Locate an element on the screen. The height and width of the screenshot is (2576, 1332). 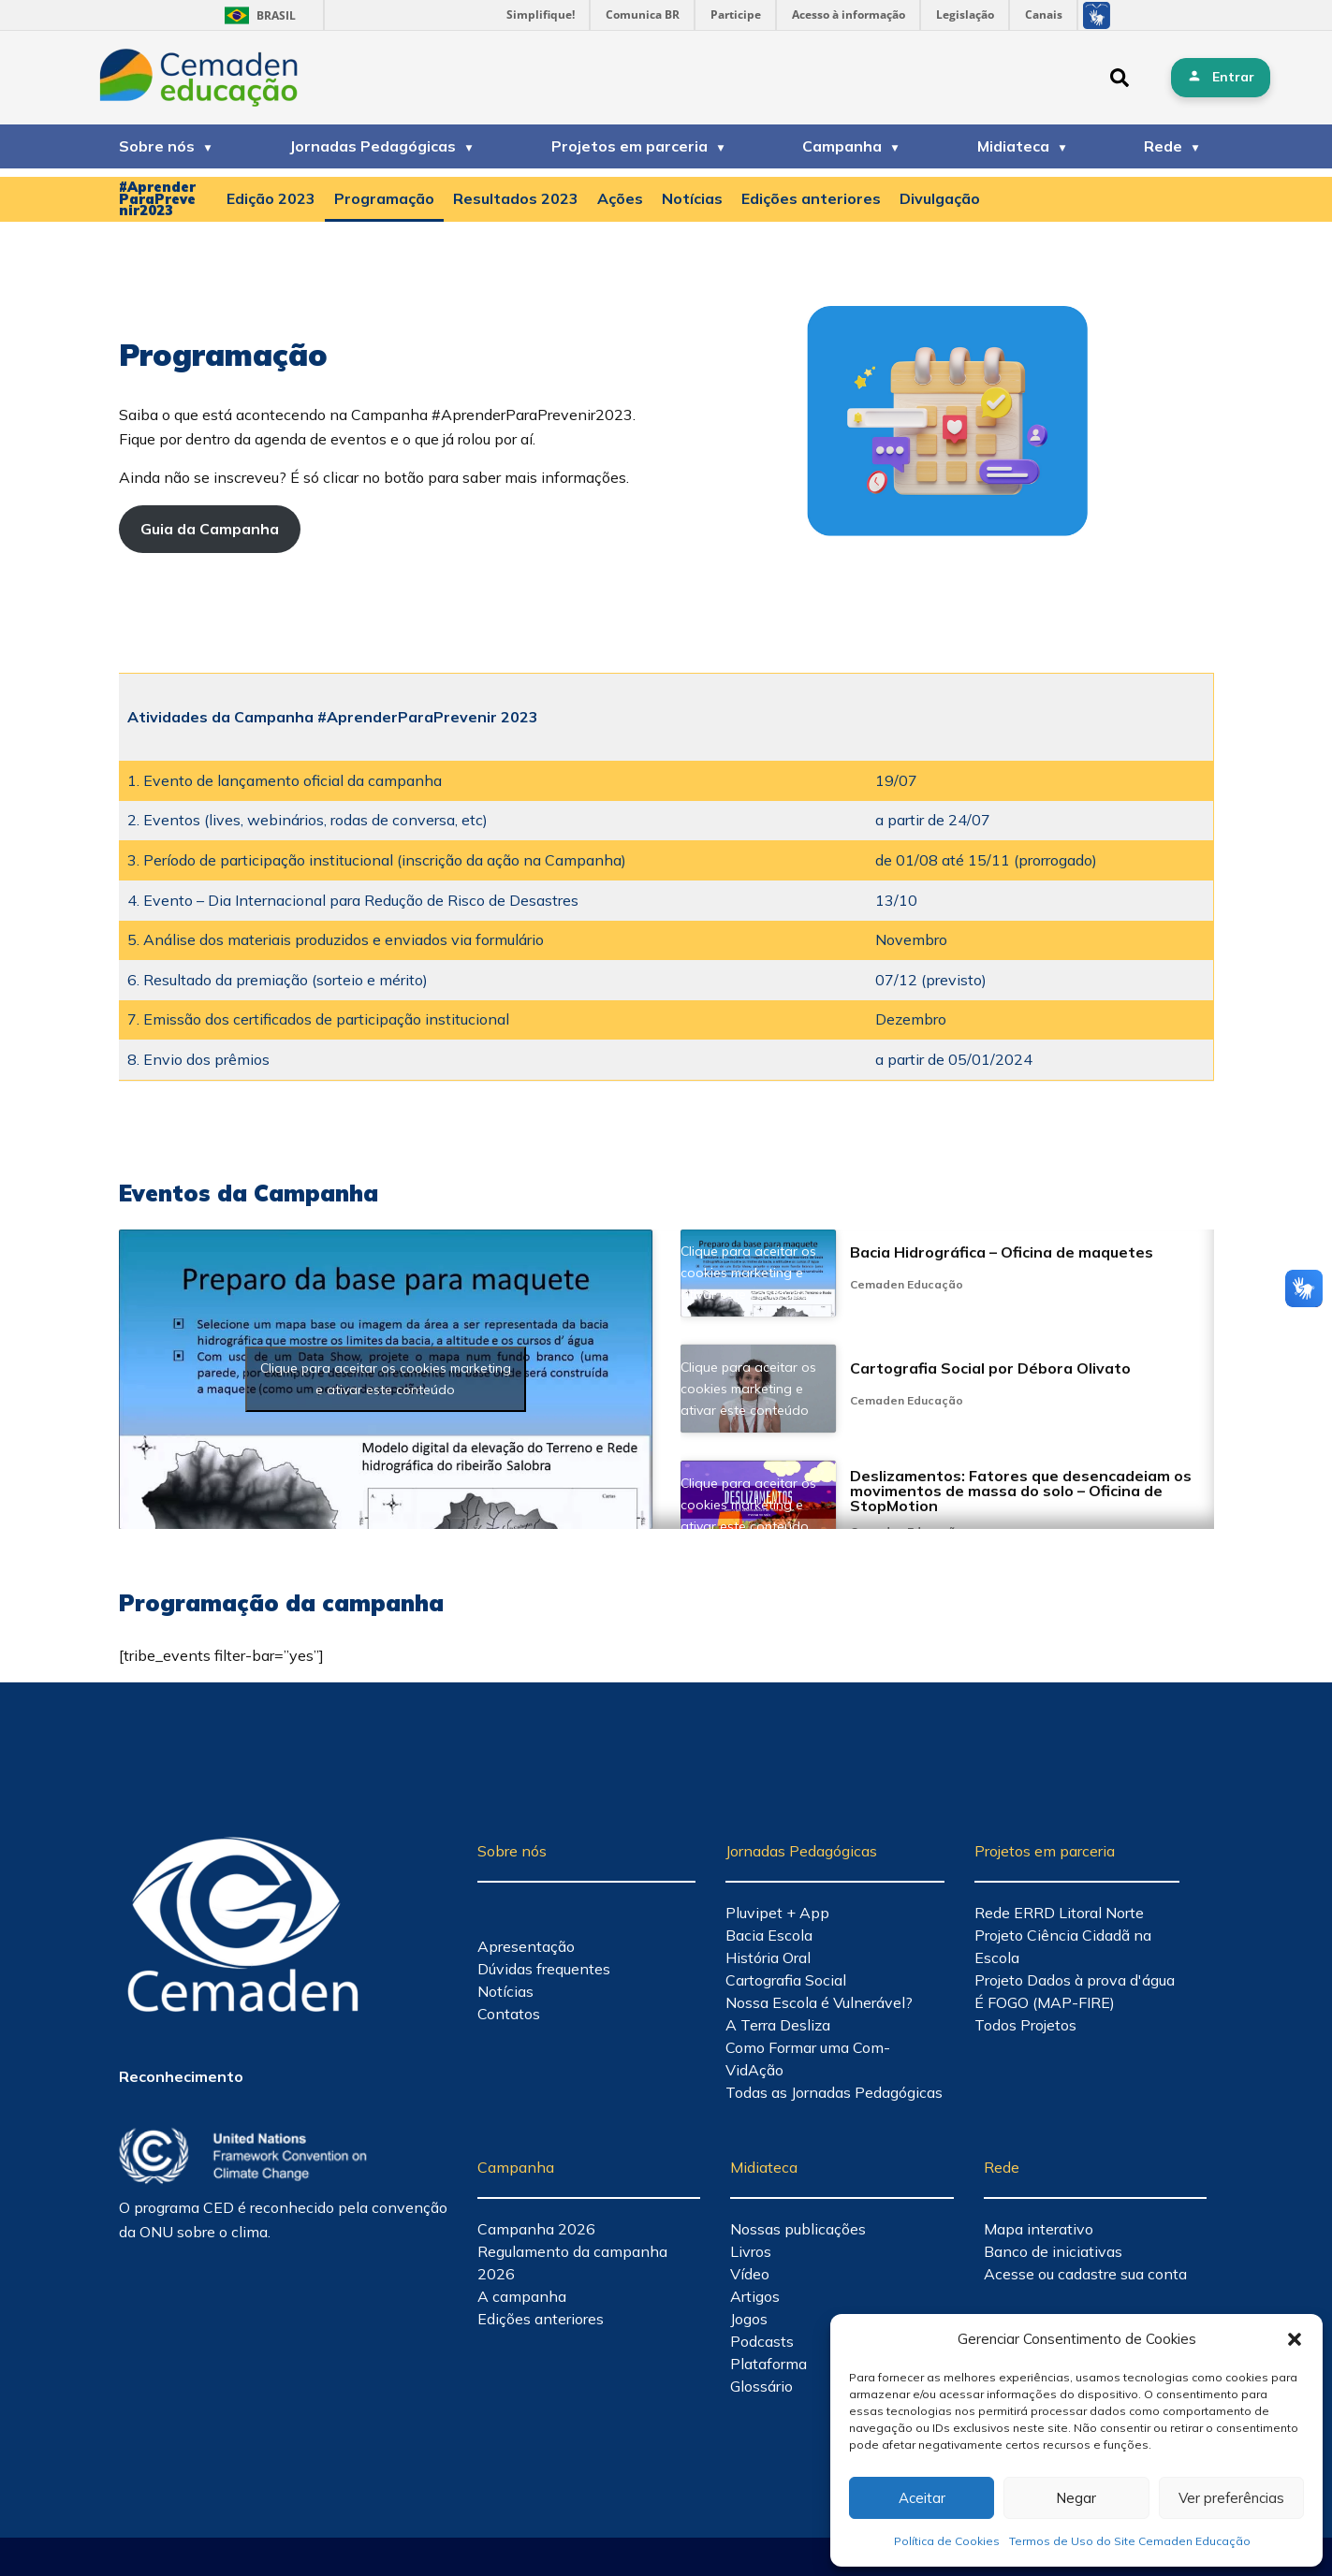
Banco de iniciativas is located at coordinates (1053, 2251).